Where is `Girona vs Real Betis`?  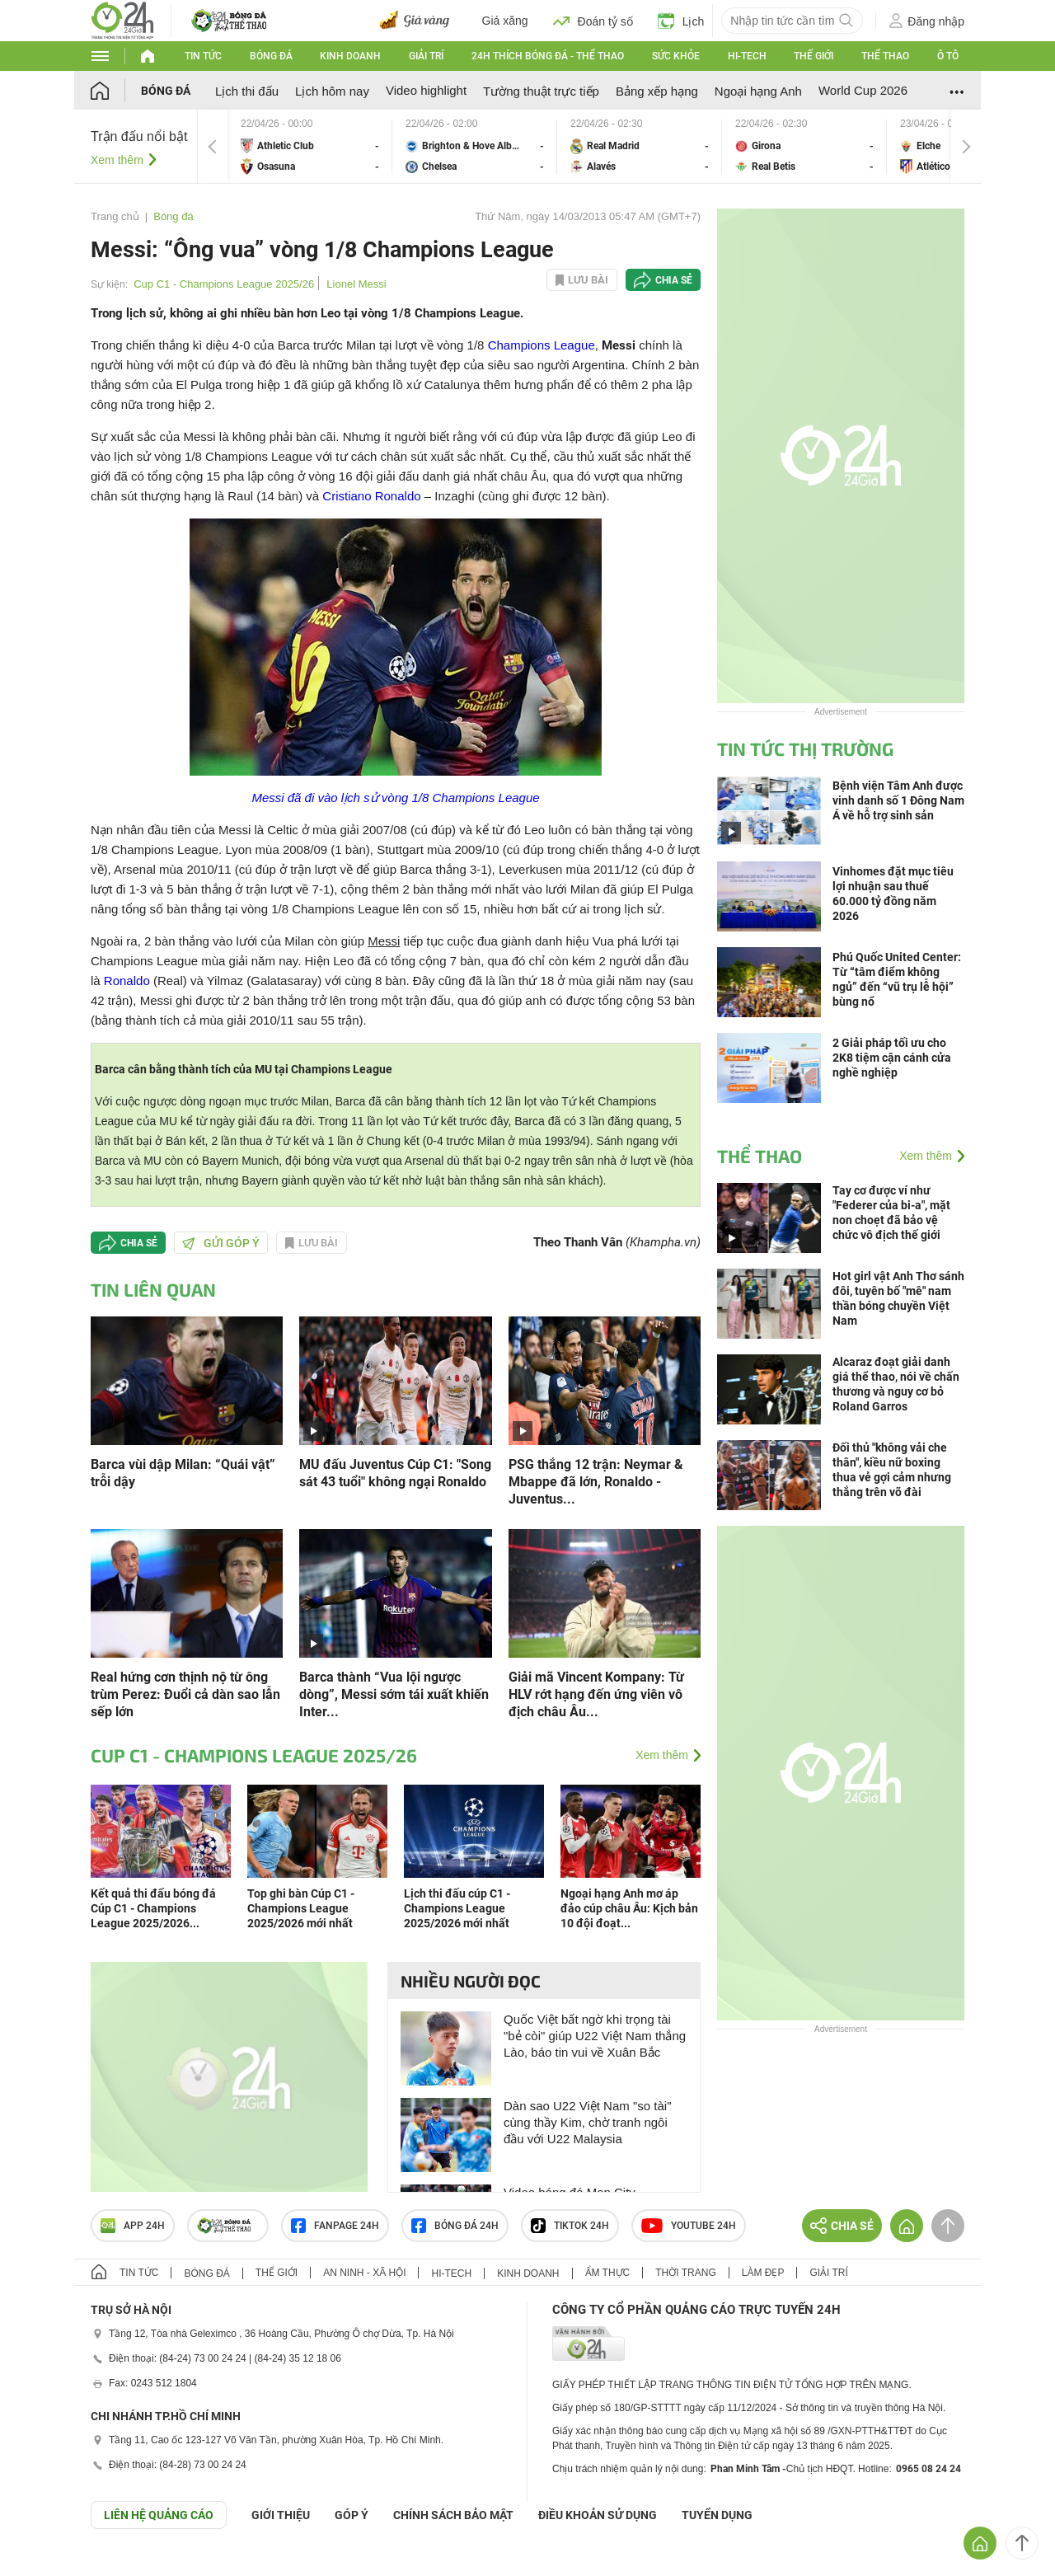
Girona vs Real Betis is located at coordinates (804, 146).